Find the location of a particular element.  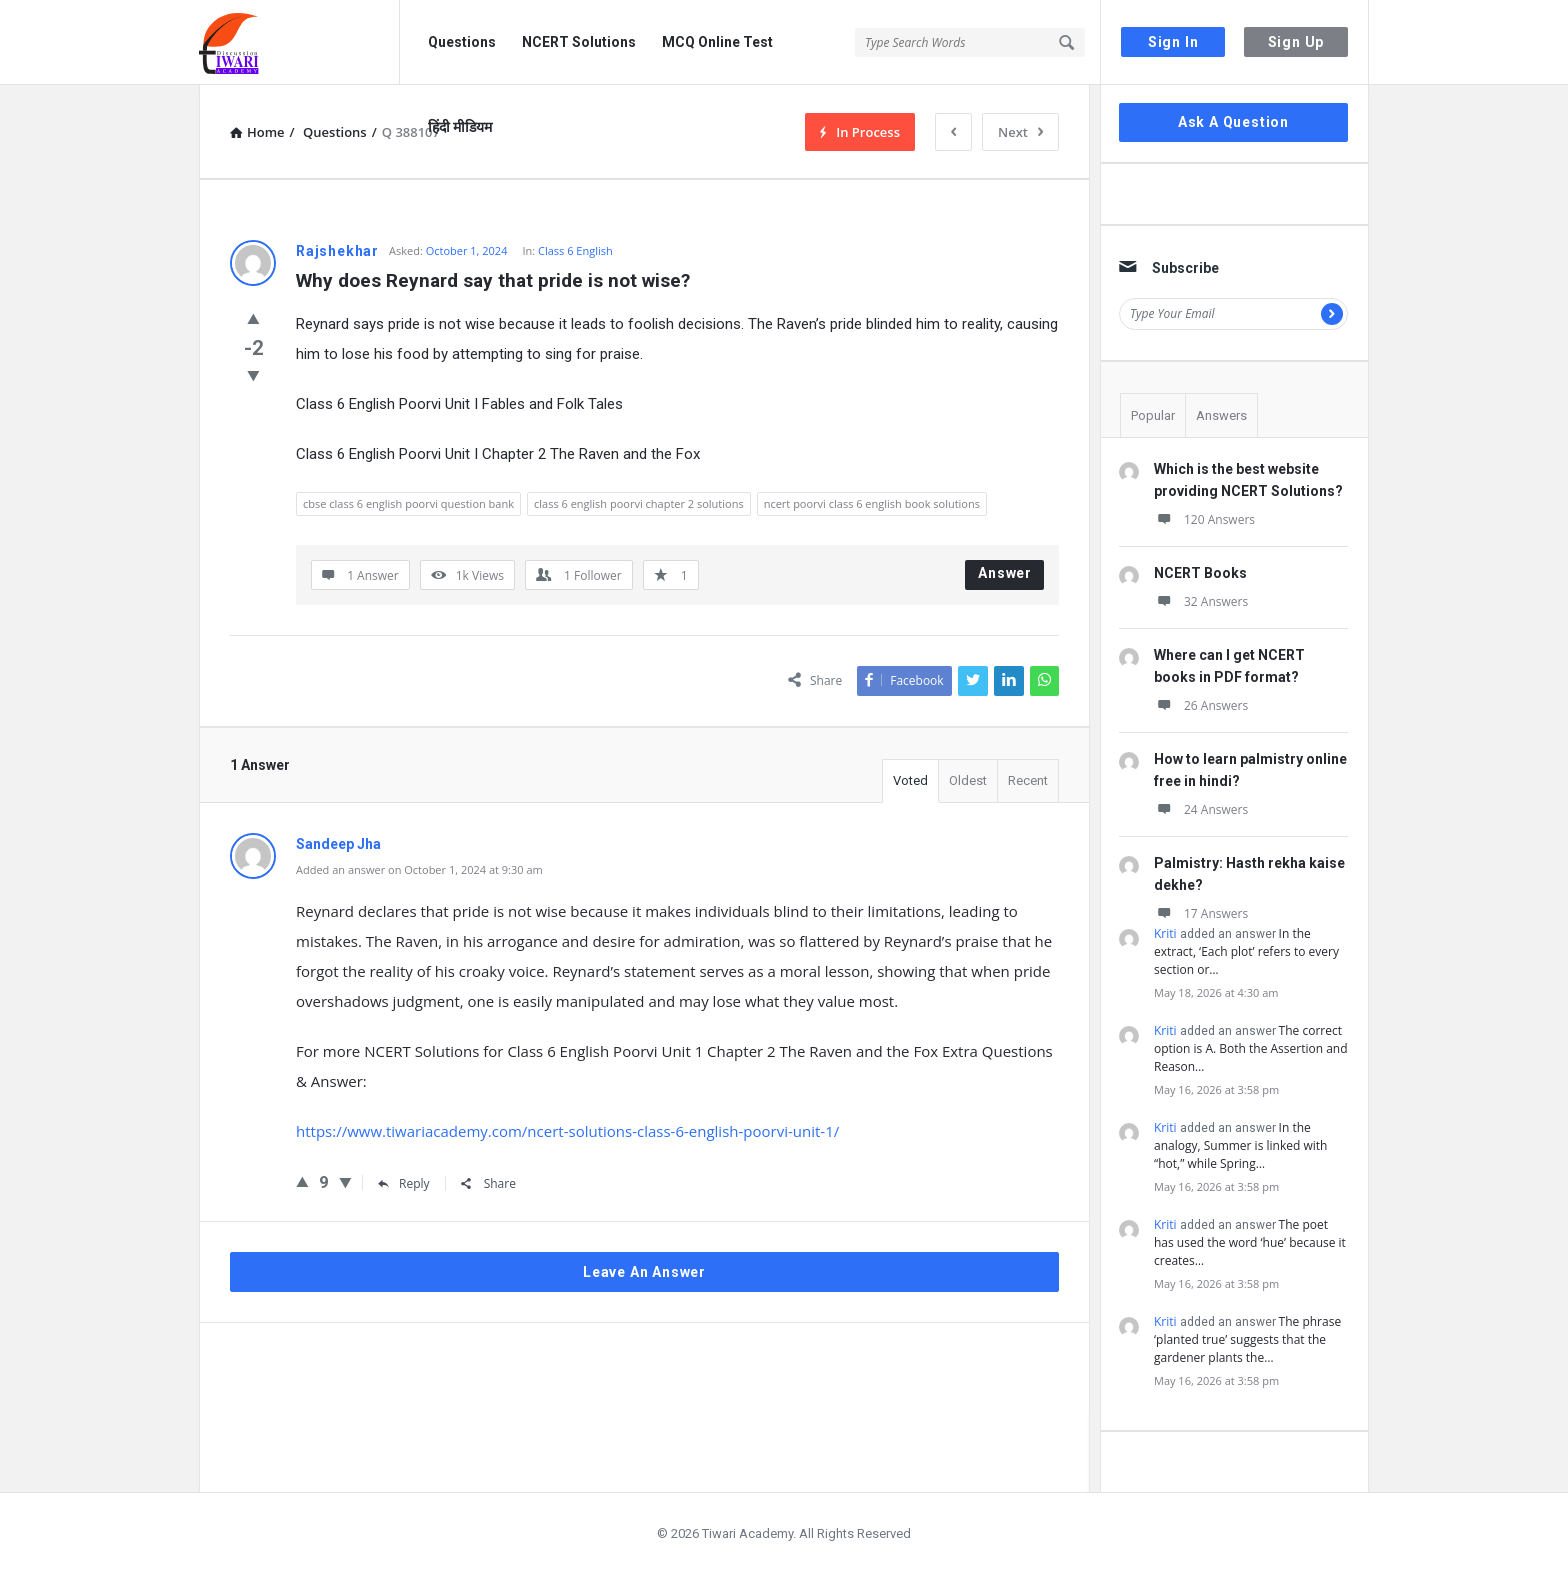

cbse class 6 english poorvi question bank is located at coordinates (408, 503).